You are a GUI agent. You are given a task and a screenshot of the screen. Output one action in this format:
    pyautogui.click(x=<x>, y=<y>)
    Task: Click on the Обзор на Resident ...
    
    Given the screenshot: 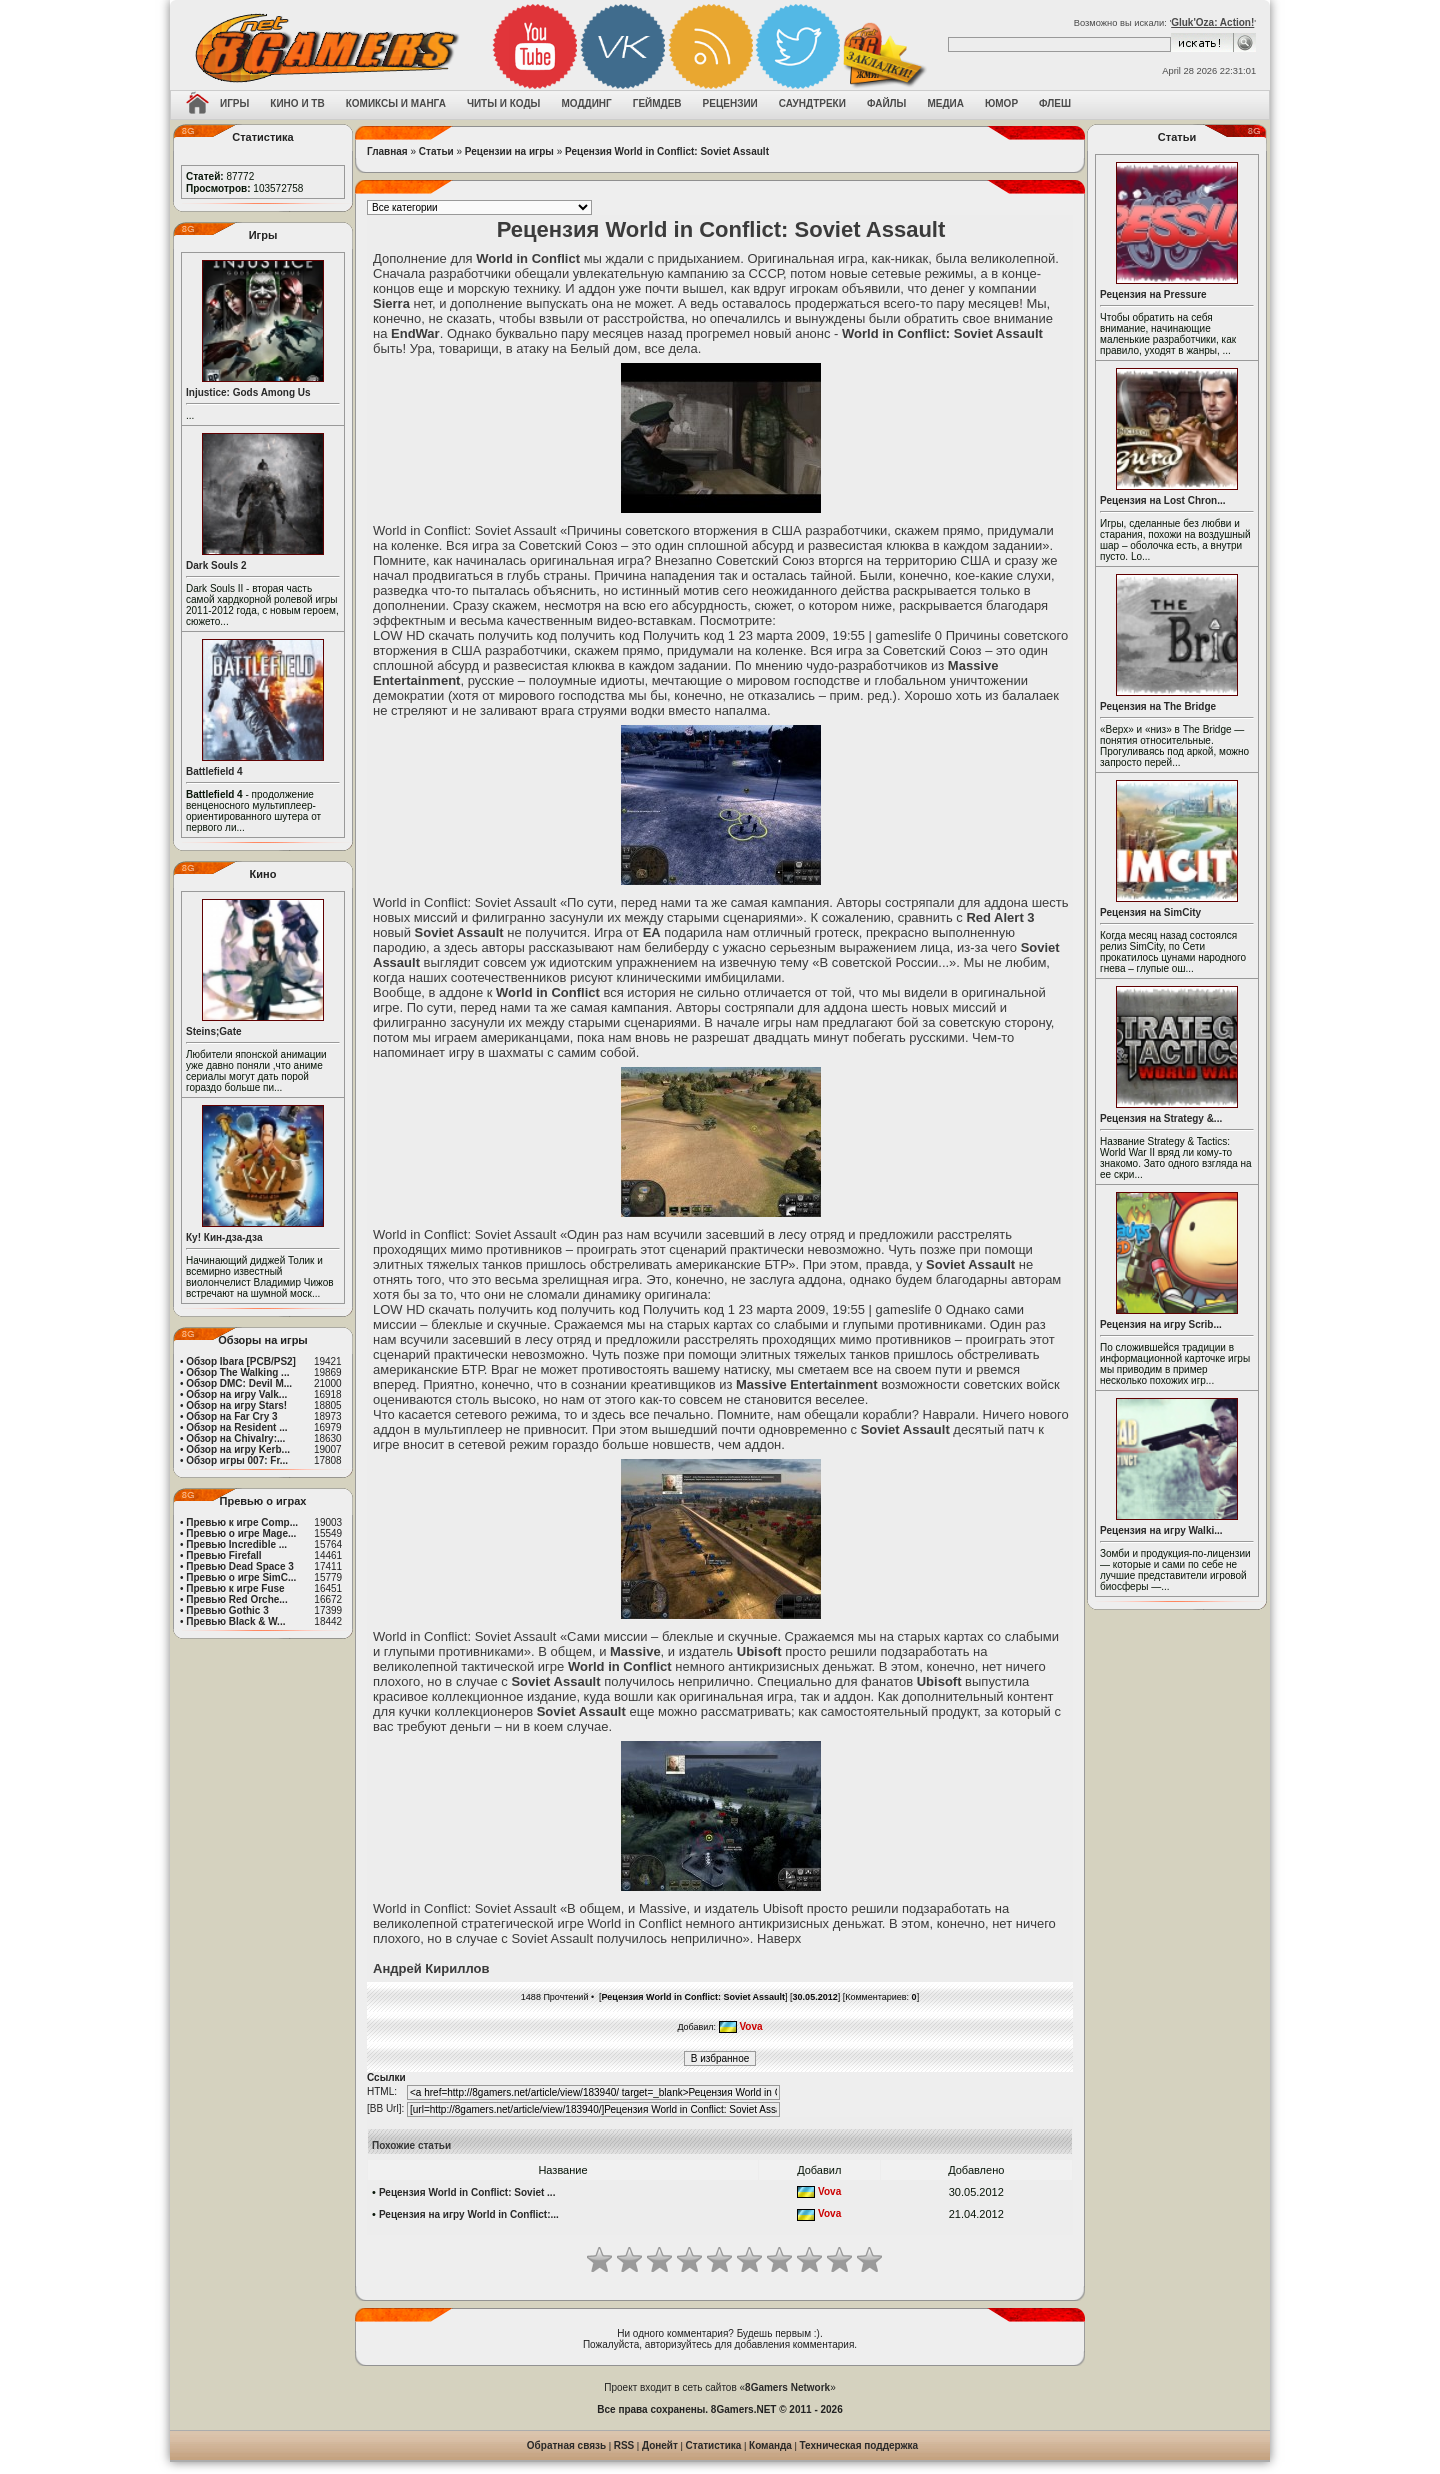 What is the action you would take?
    pyautogui.click(x=236, y=1427)
    